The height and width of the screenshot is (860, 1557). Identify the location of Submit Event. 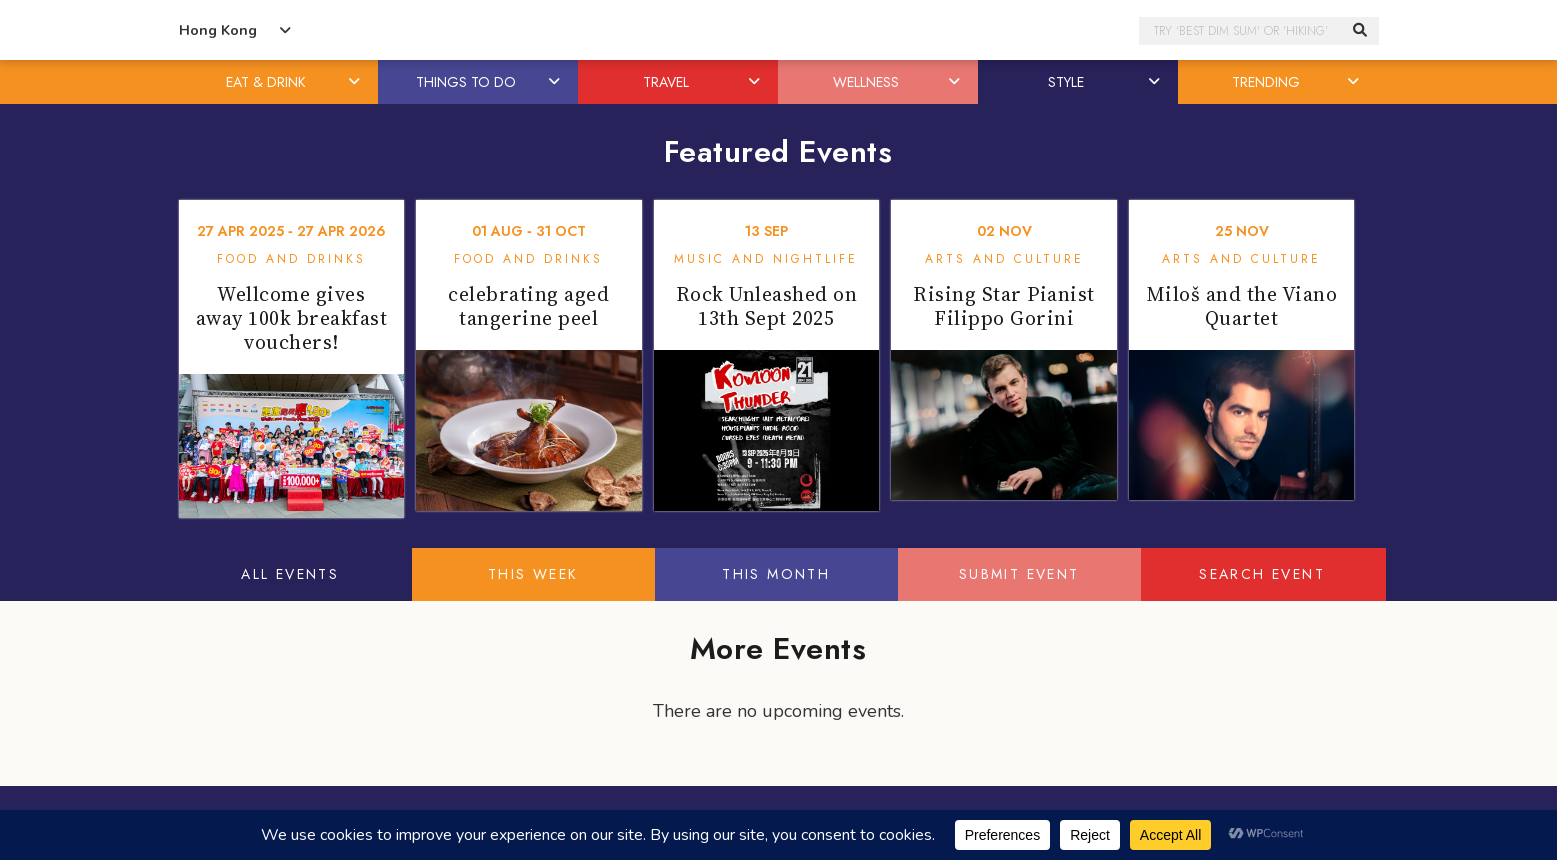
(1019, 574).